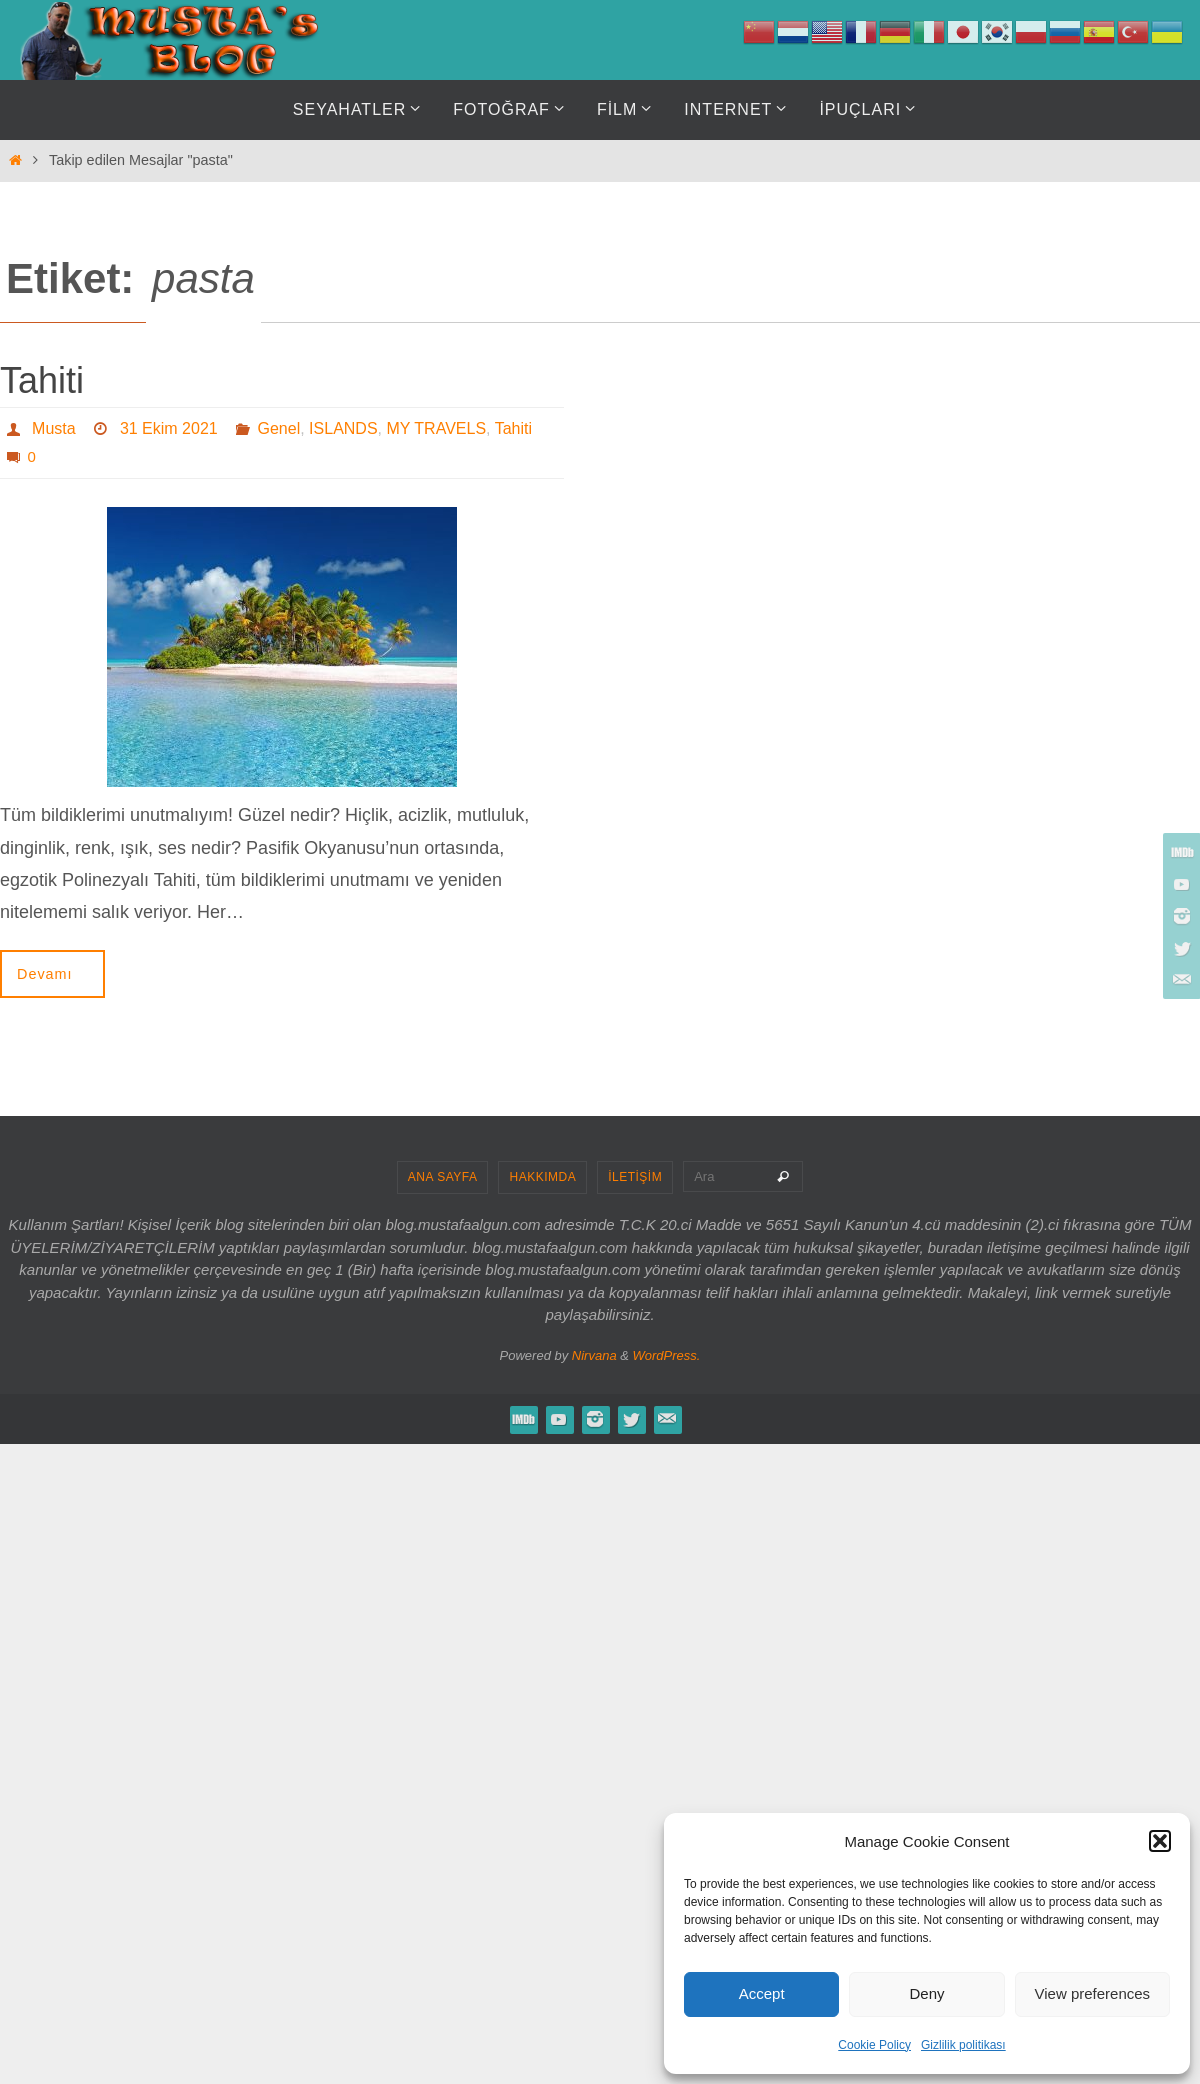 The height and width of the screenshot is (2084, 1200). Describe the element at coordinates (762, 1993) in the screenshot. I see `Accept` at that location.